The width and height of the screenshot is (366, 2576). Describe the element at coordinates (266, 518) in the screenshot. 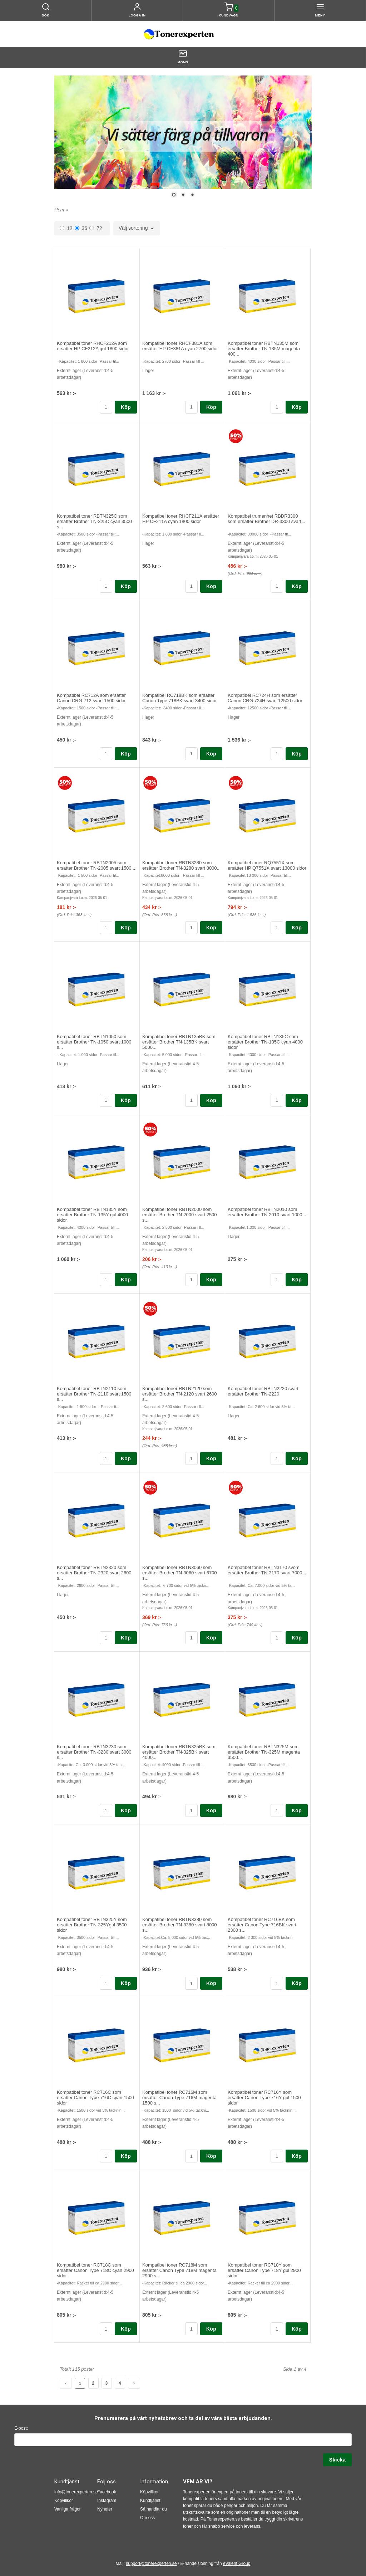

I see `Kompatibel trumenhet RBDR3300 som ersätter Brother DR-3300 svart...` at that location.